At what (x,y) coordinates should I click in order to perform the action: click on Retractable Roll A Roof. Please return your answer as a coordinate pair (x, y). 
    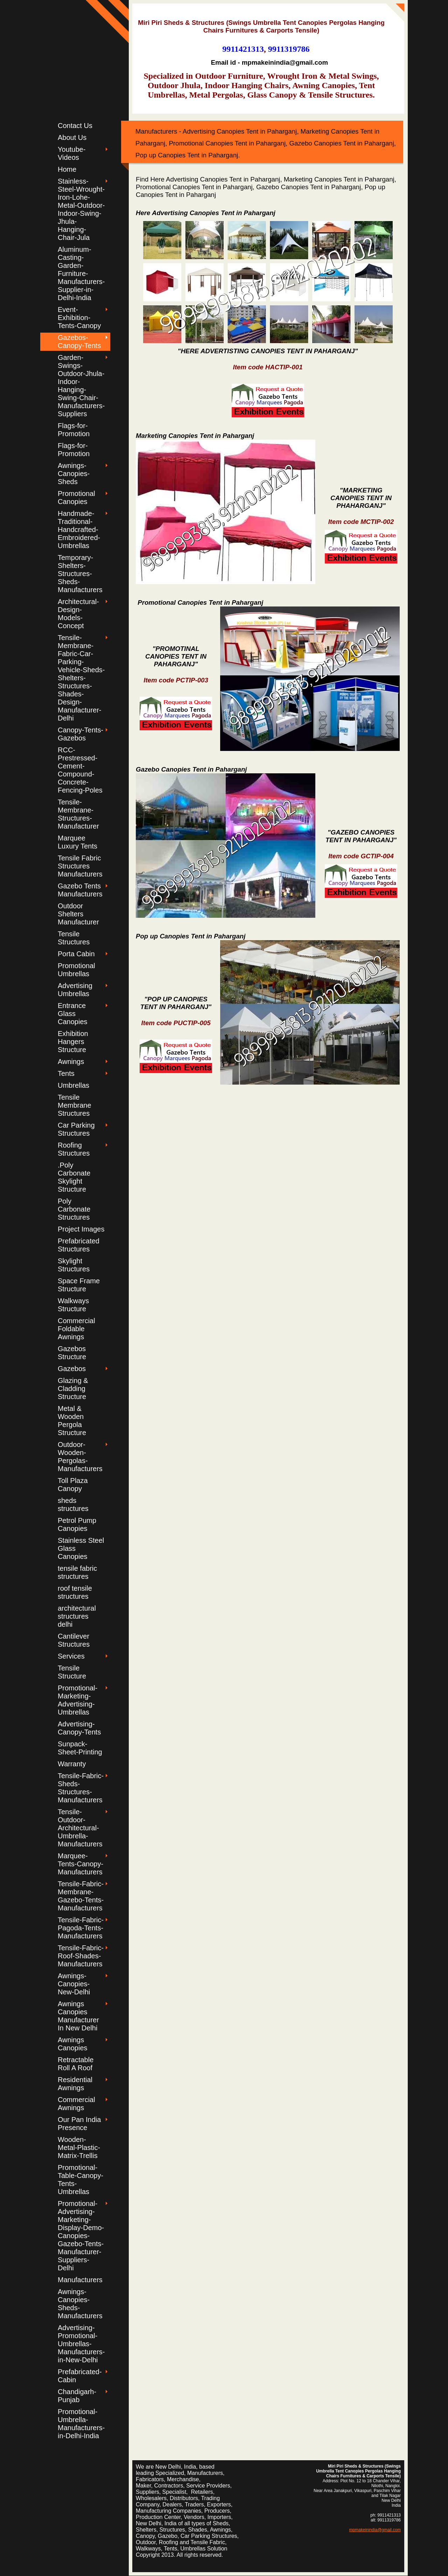
    Looking at the image, I should click on (75, 2064).